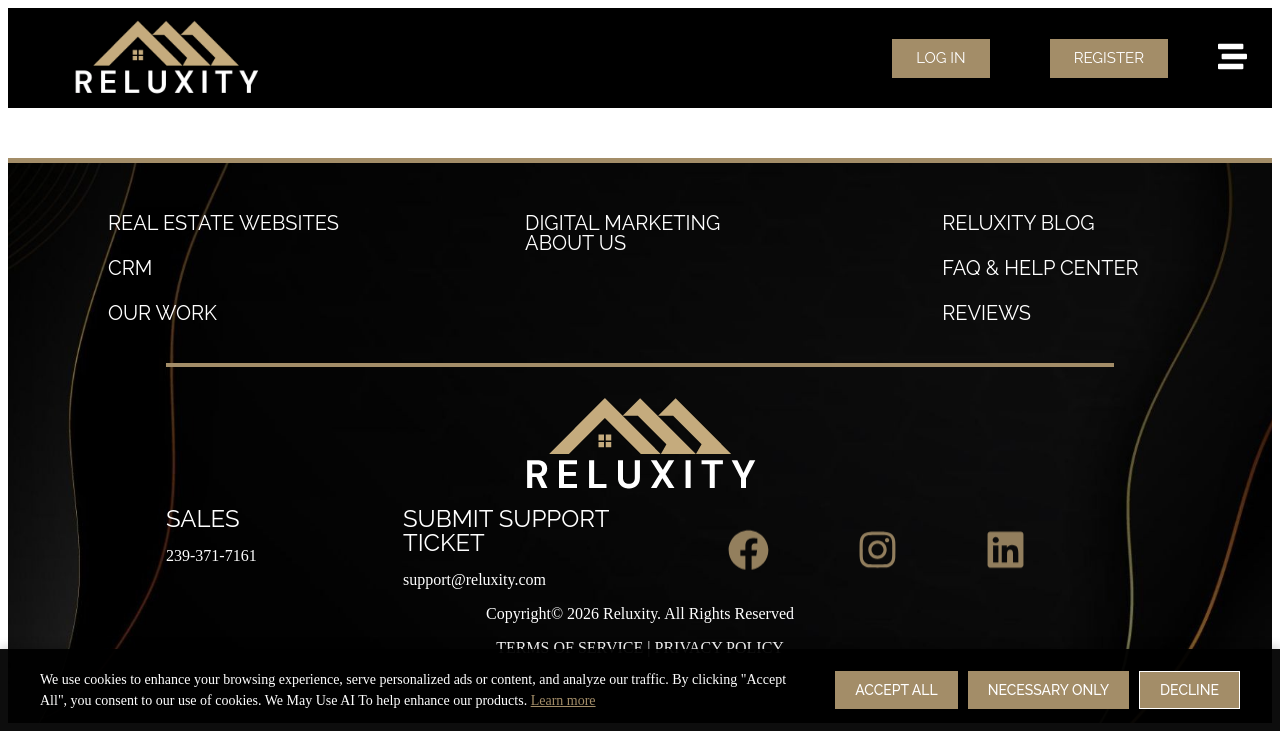  Describe the element at coordinates (1232, 56) in the screenshot. I see `[menu]` at that location.